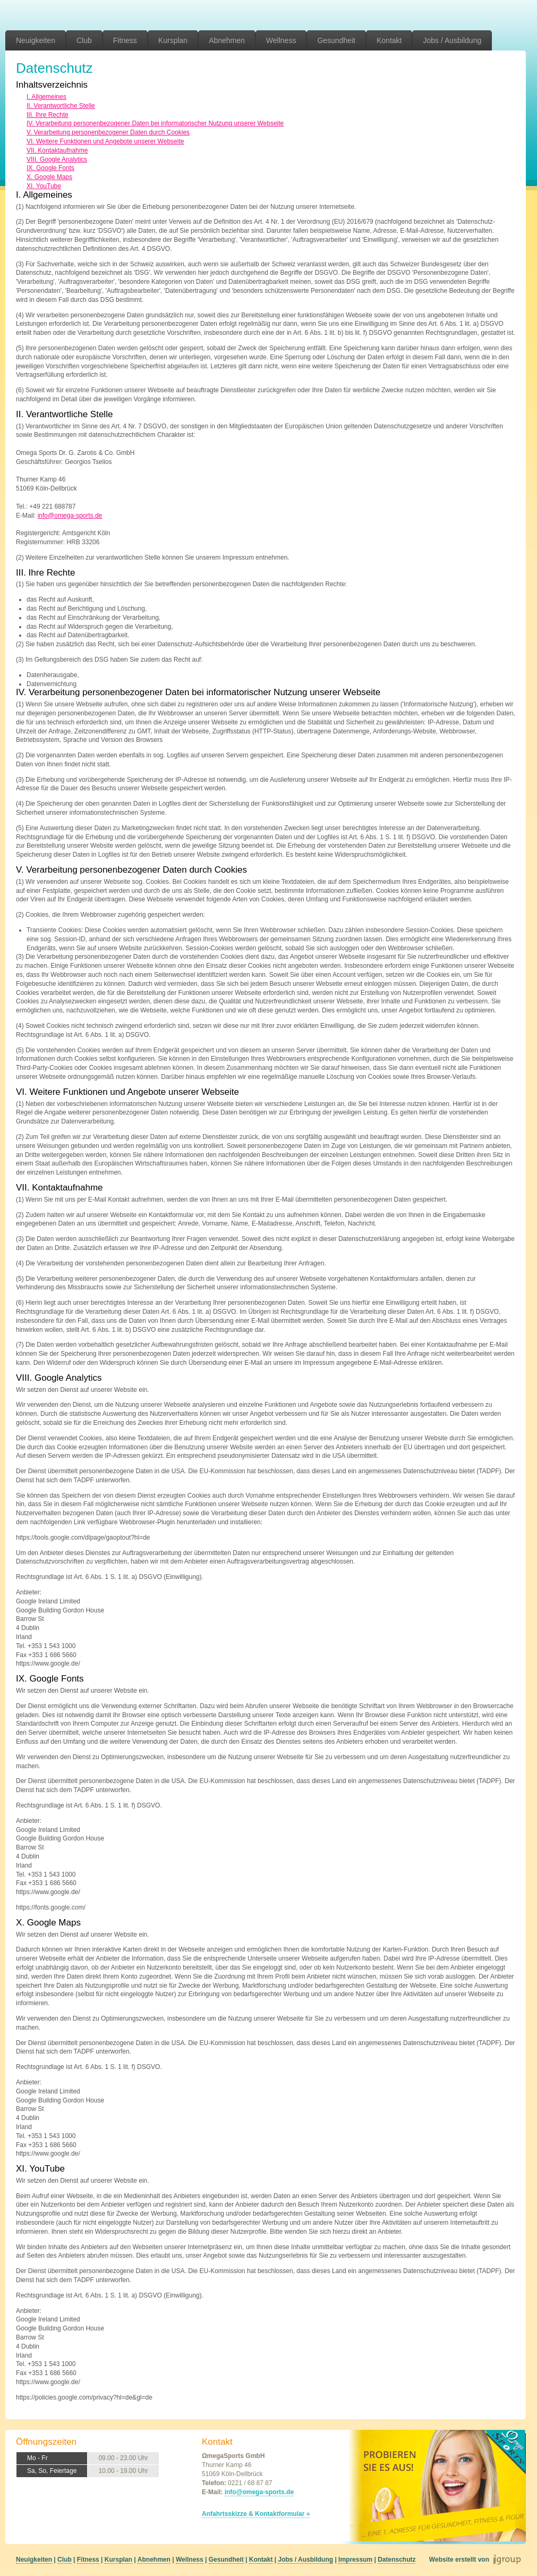 The image size is (537, 2576). I want to click on XI. YouTube, so click(44, 186).